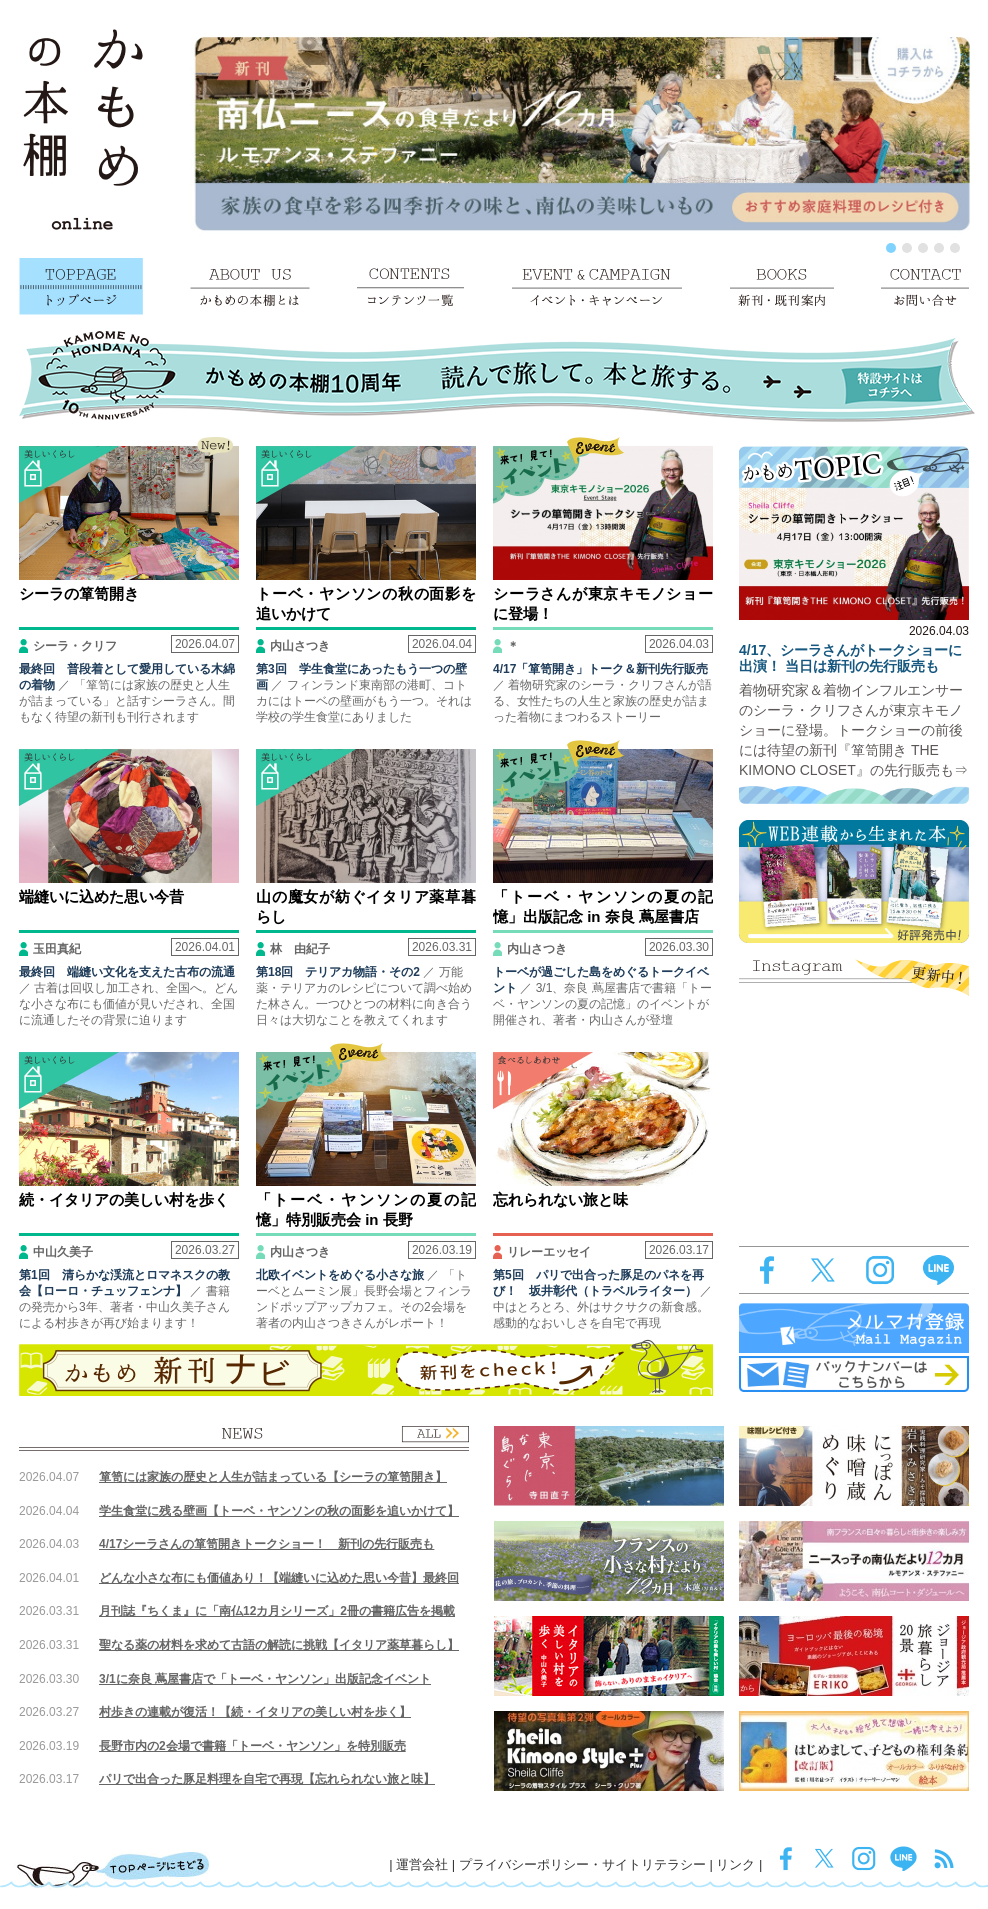  I want to click on コンテンツ一覧, so click(410, 286).